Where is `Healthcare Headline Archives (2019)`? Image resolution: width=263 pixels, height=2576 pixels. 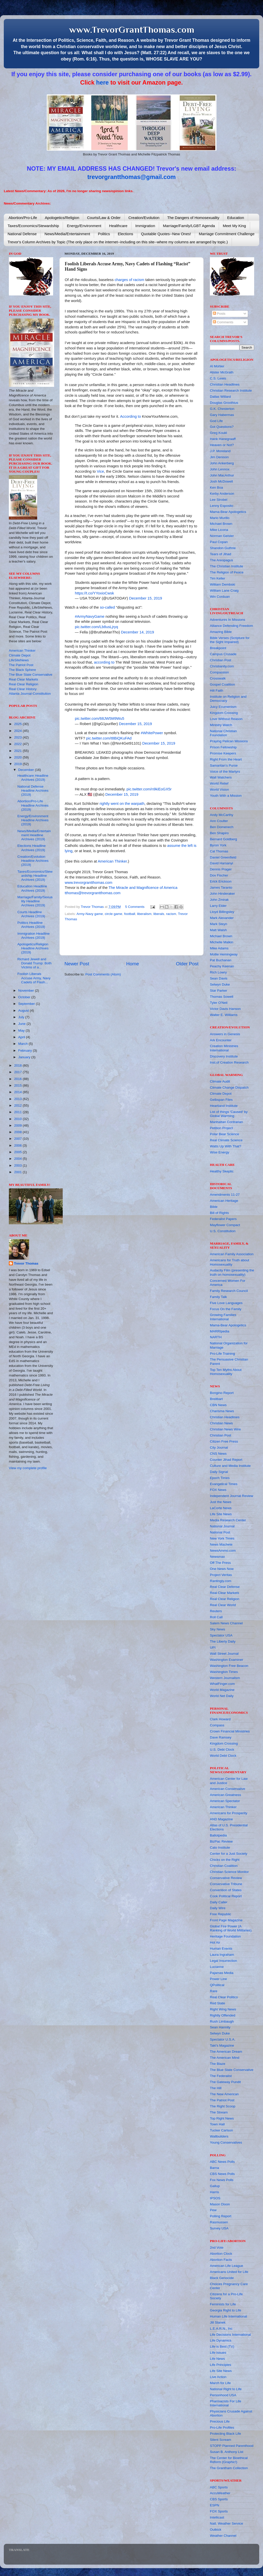
Healthcare Headline Archives (2019) is located at coordinates (32, 778).